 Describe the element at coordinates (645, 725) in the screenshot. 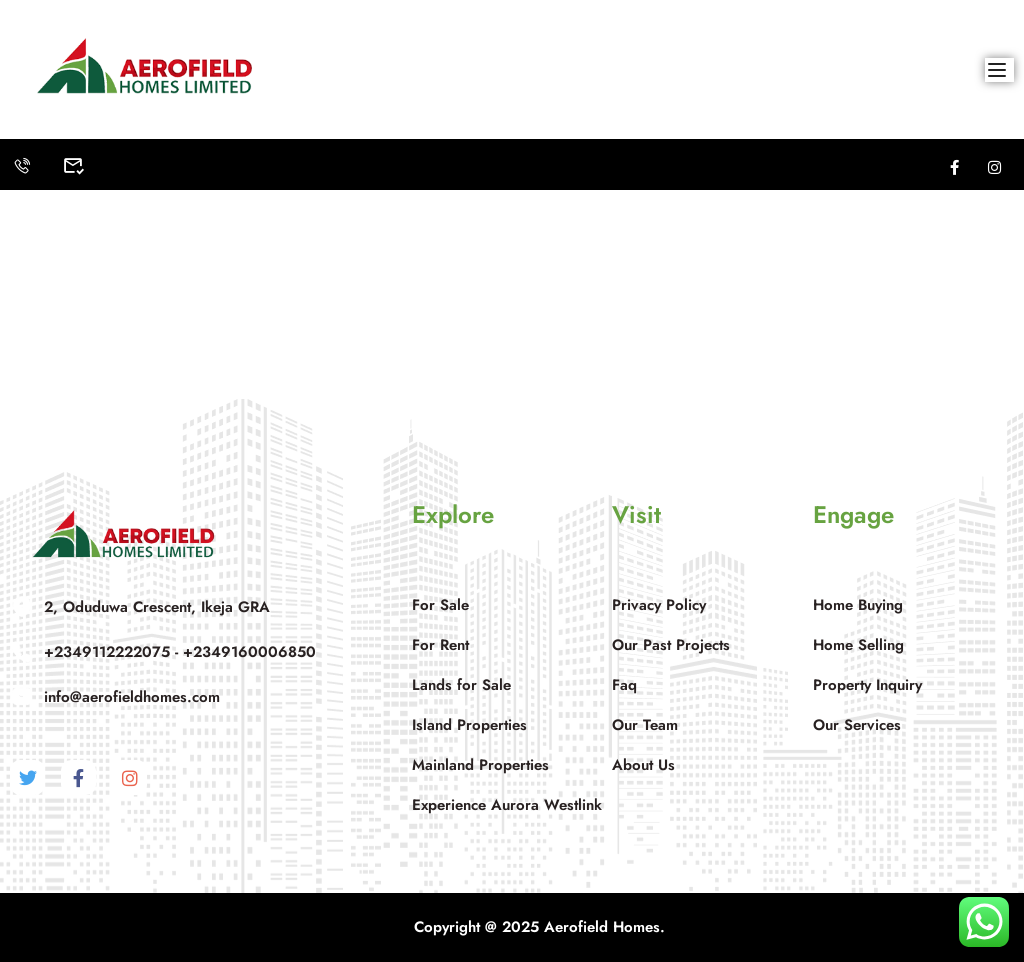

I see `Our Team` at that location.